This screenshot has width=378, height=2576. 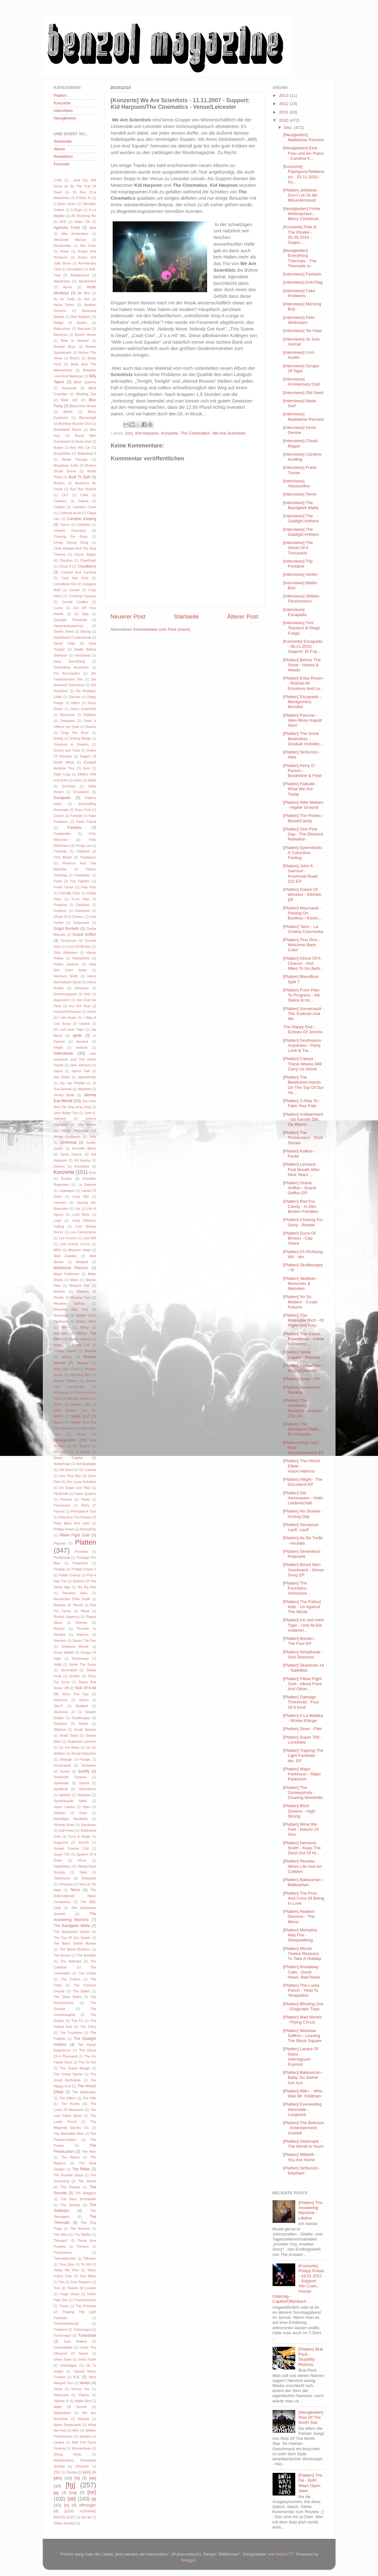 I want to click on Diecast, so click(x=74, y=697).